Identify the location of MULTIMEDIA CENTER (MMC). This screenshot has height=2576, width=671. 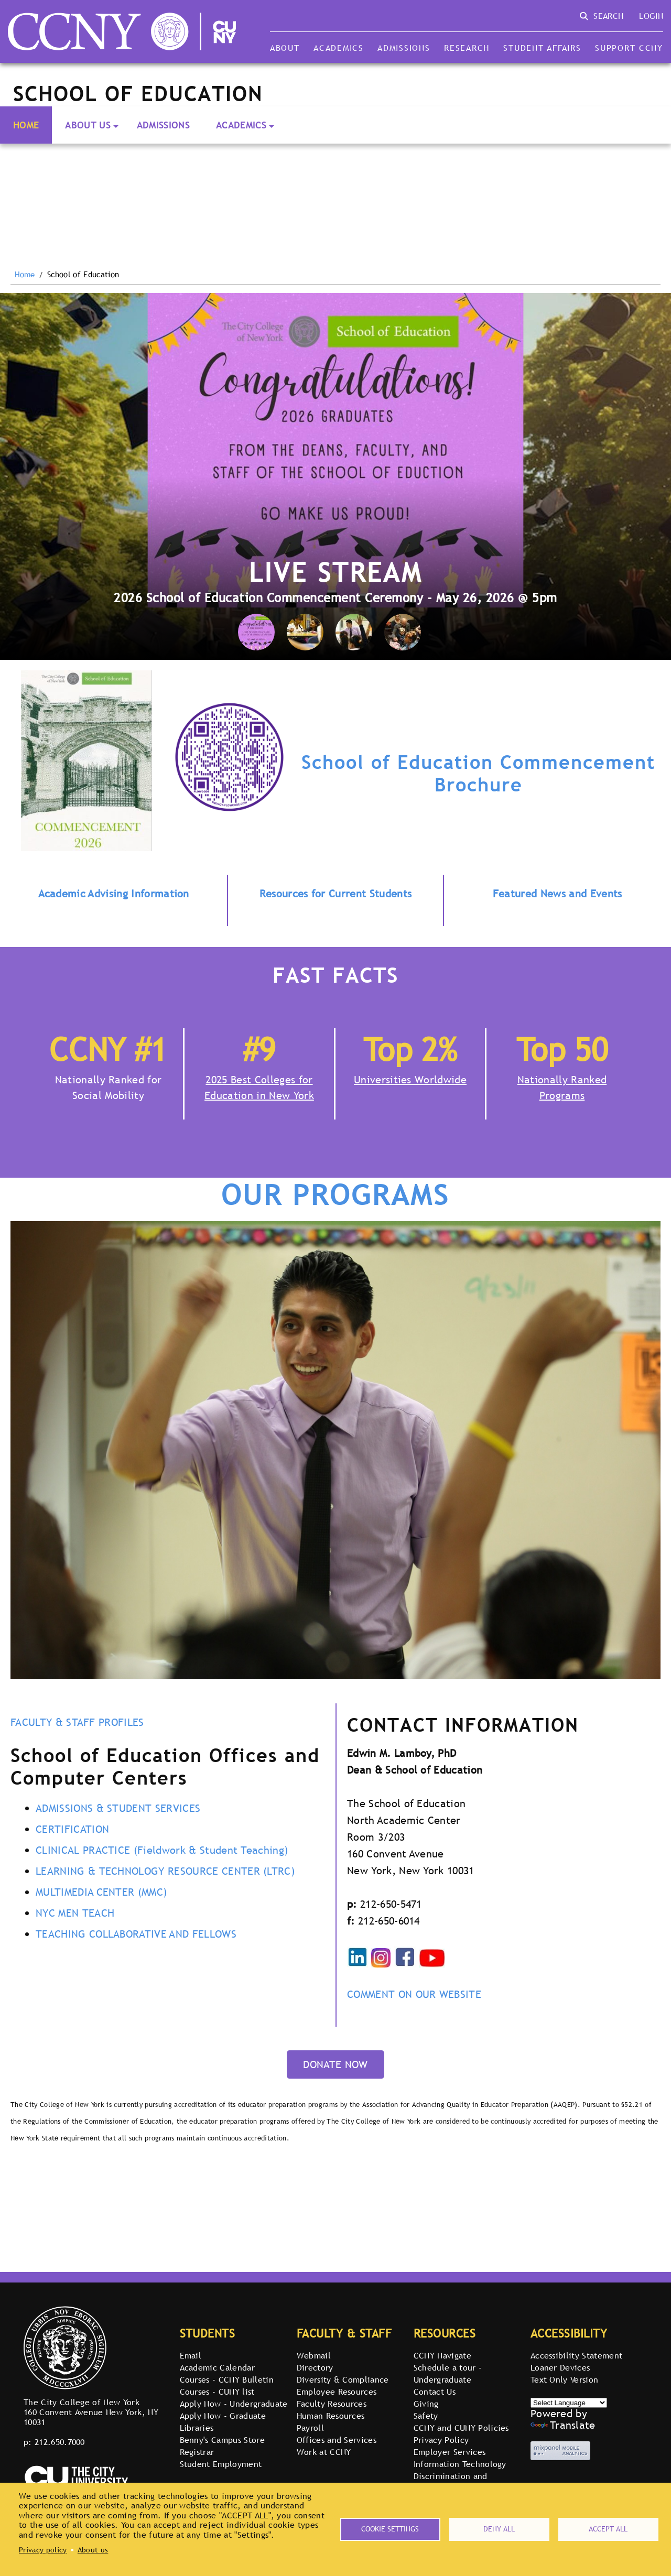
(101, 1892).